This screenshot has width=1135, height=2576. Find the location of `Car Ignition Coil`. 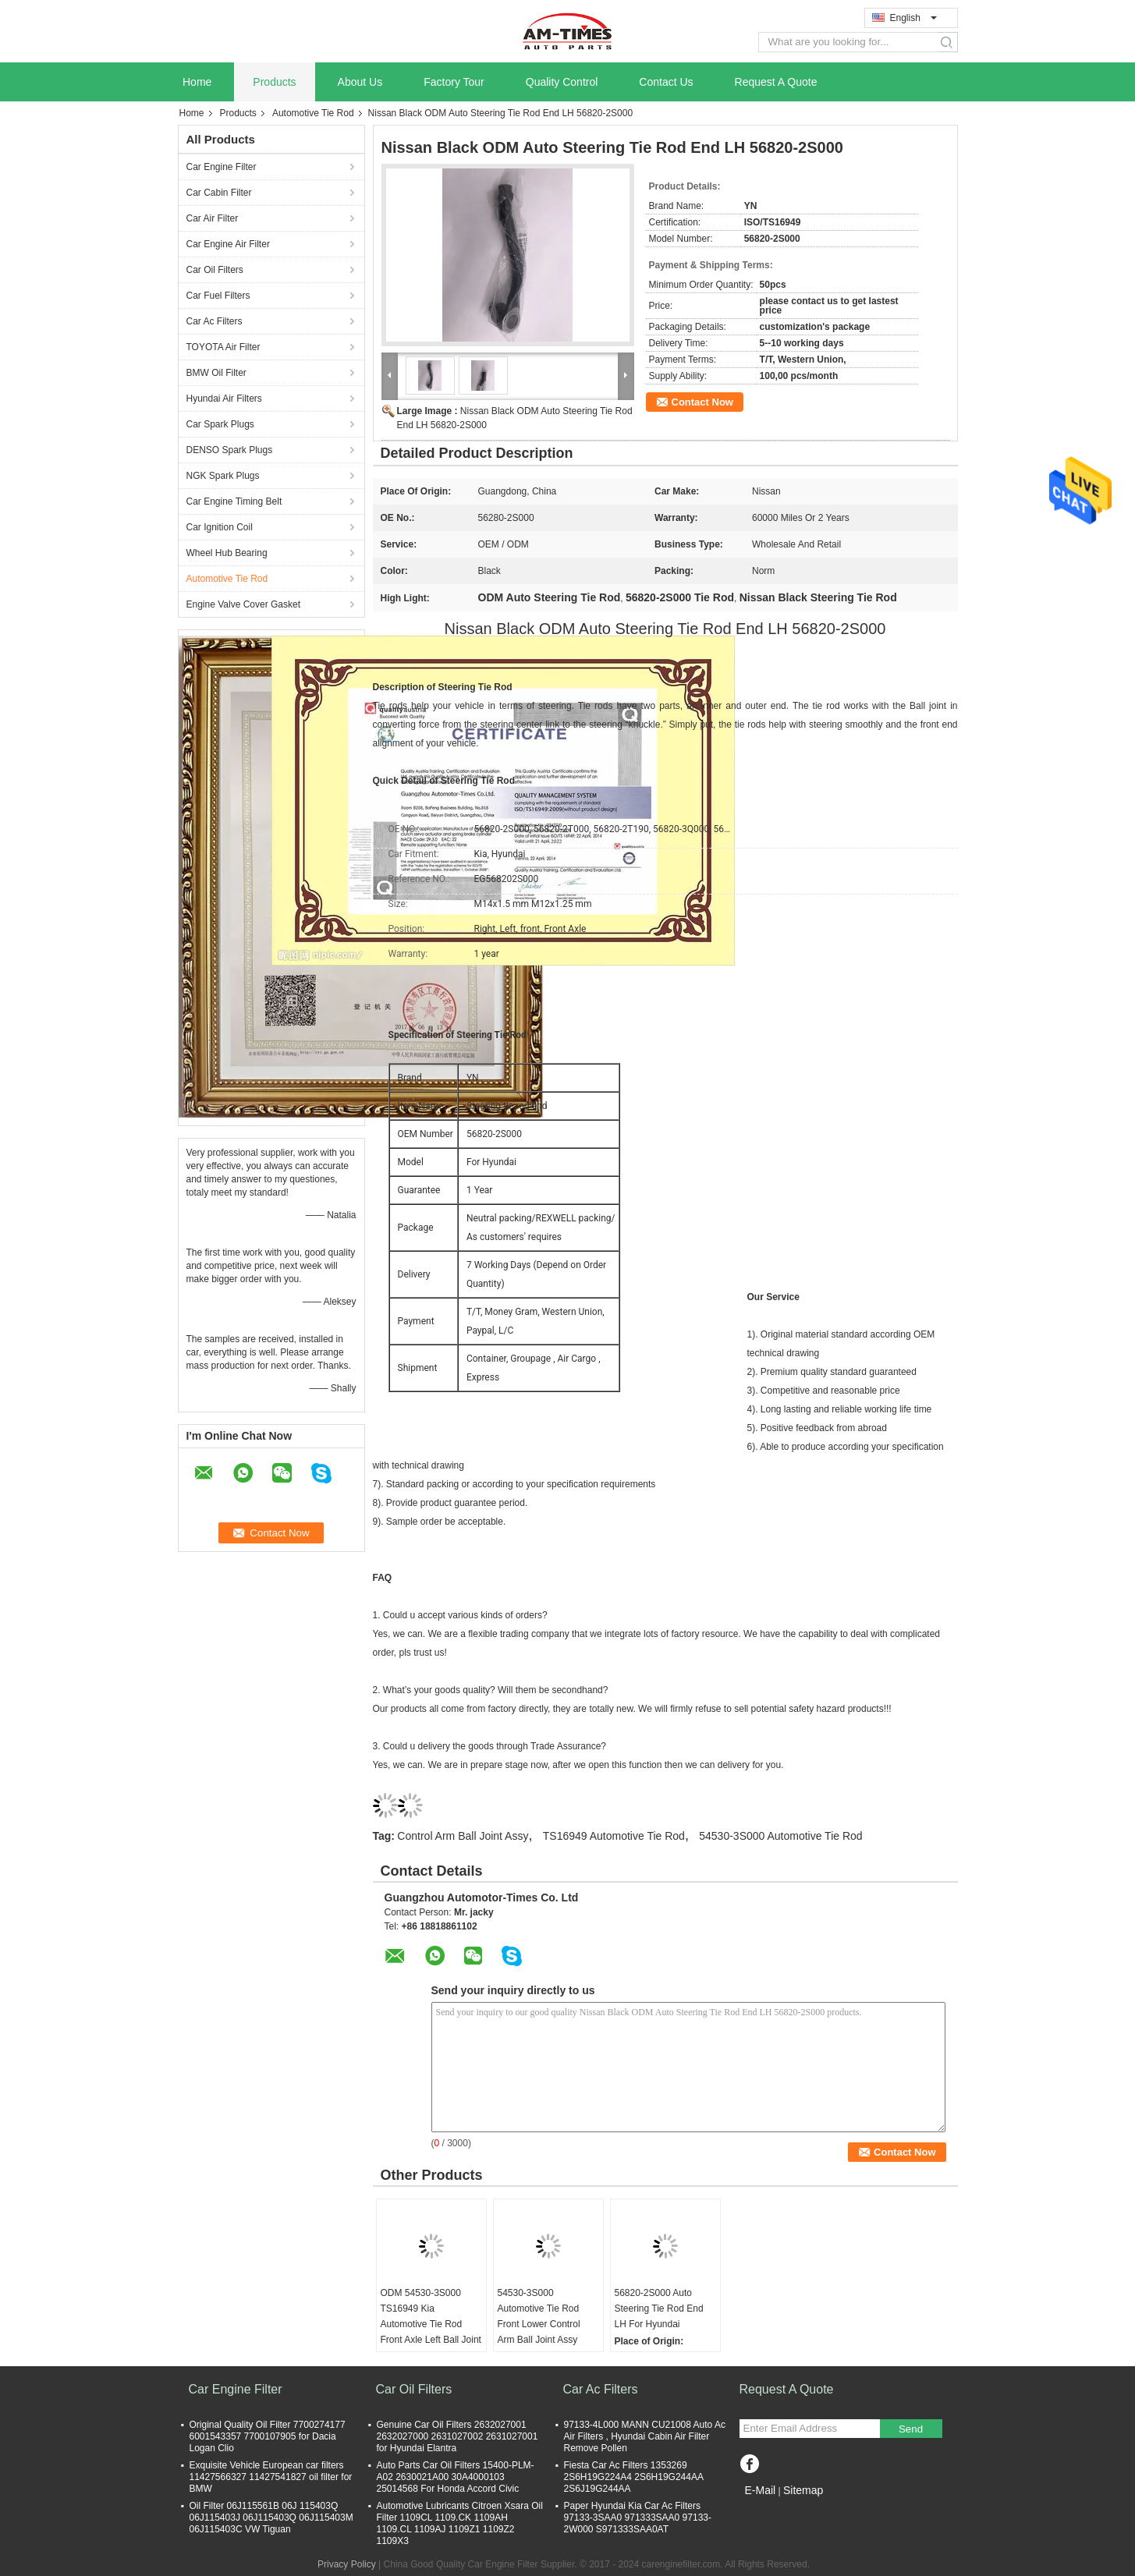

Car Ignition Coil is located at coordinates (219, 527).